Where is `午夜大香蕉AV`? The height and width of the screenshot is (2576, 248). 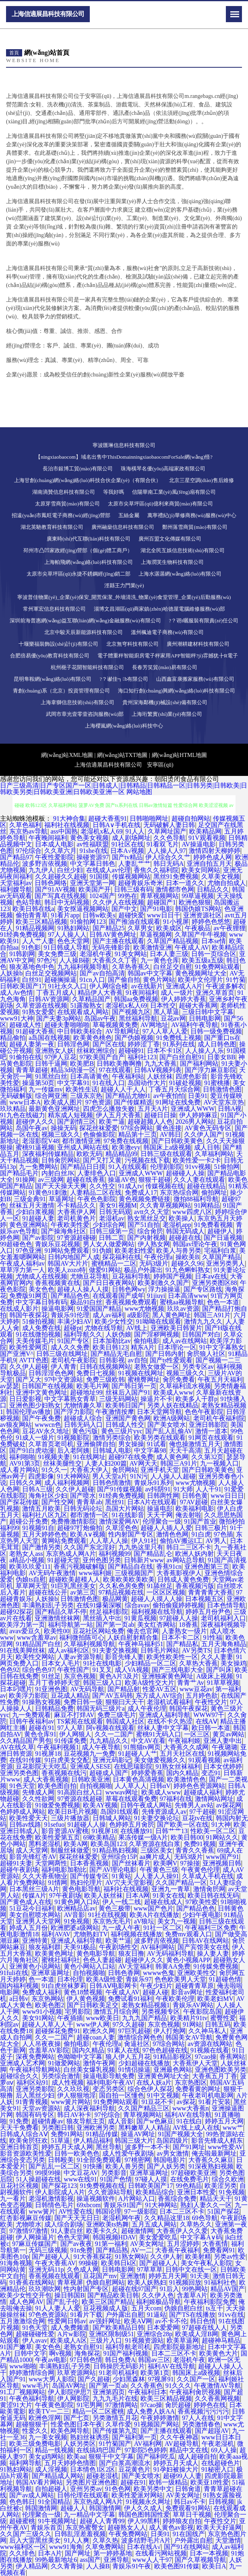 午夜大香蕉AV is located at coordinates (55, 2263).